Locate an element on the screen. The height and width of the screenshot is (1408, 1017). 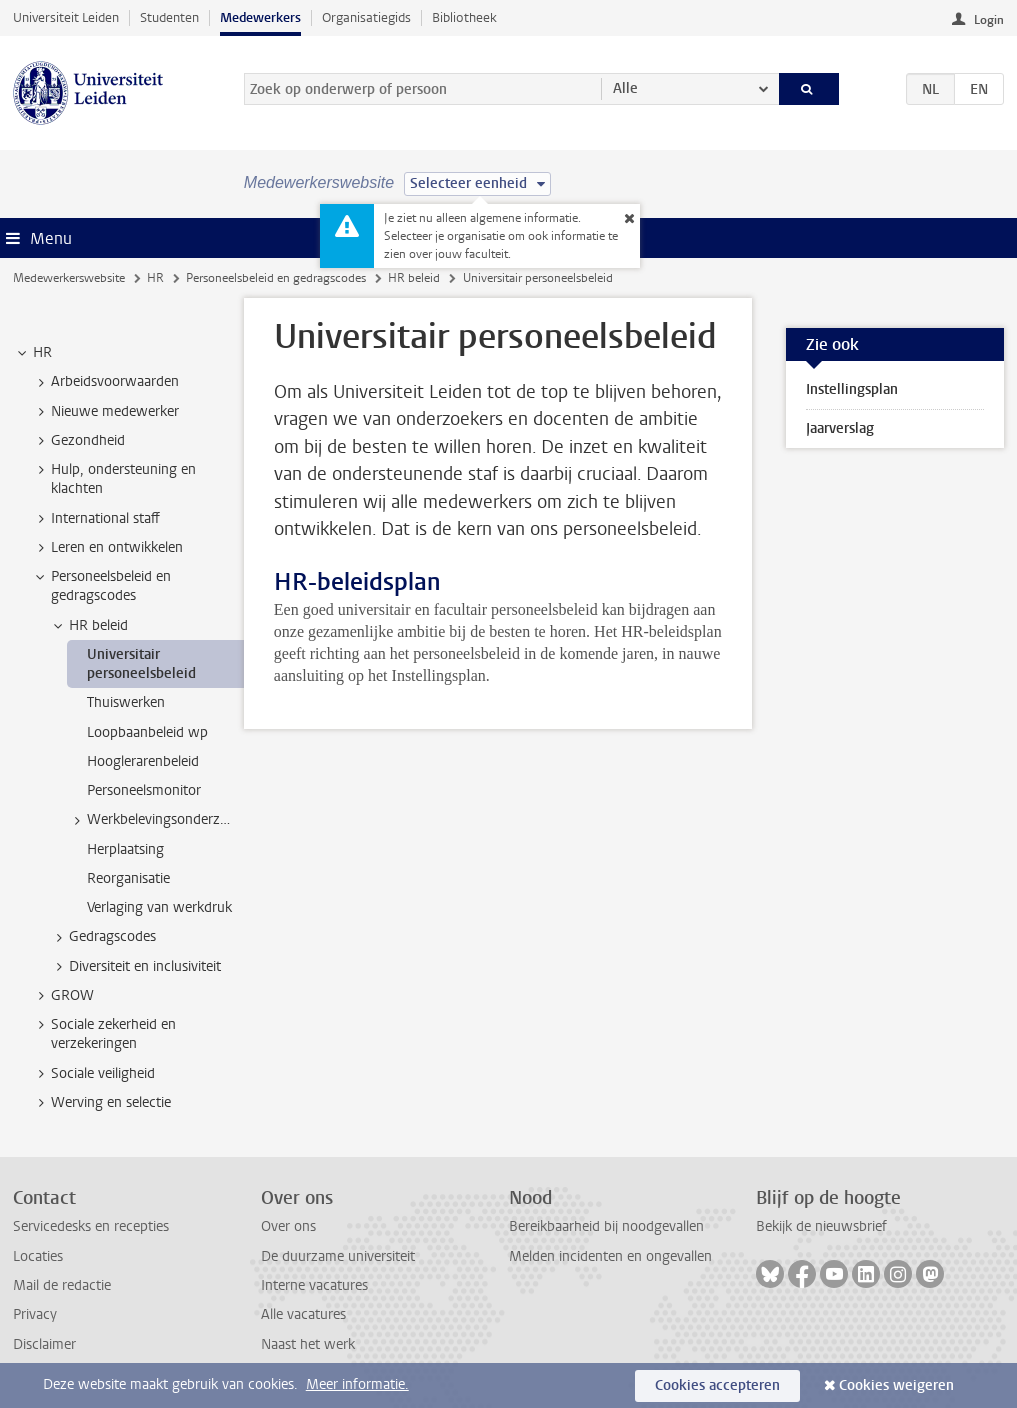
Jaarverslag is located at coordinates (840, 428).